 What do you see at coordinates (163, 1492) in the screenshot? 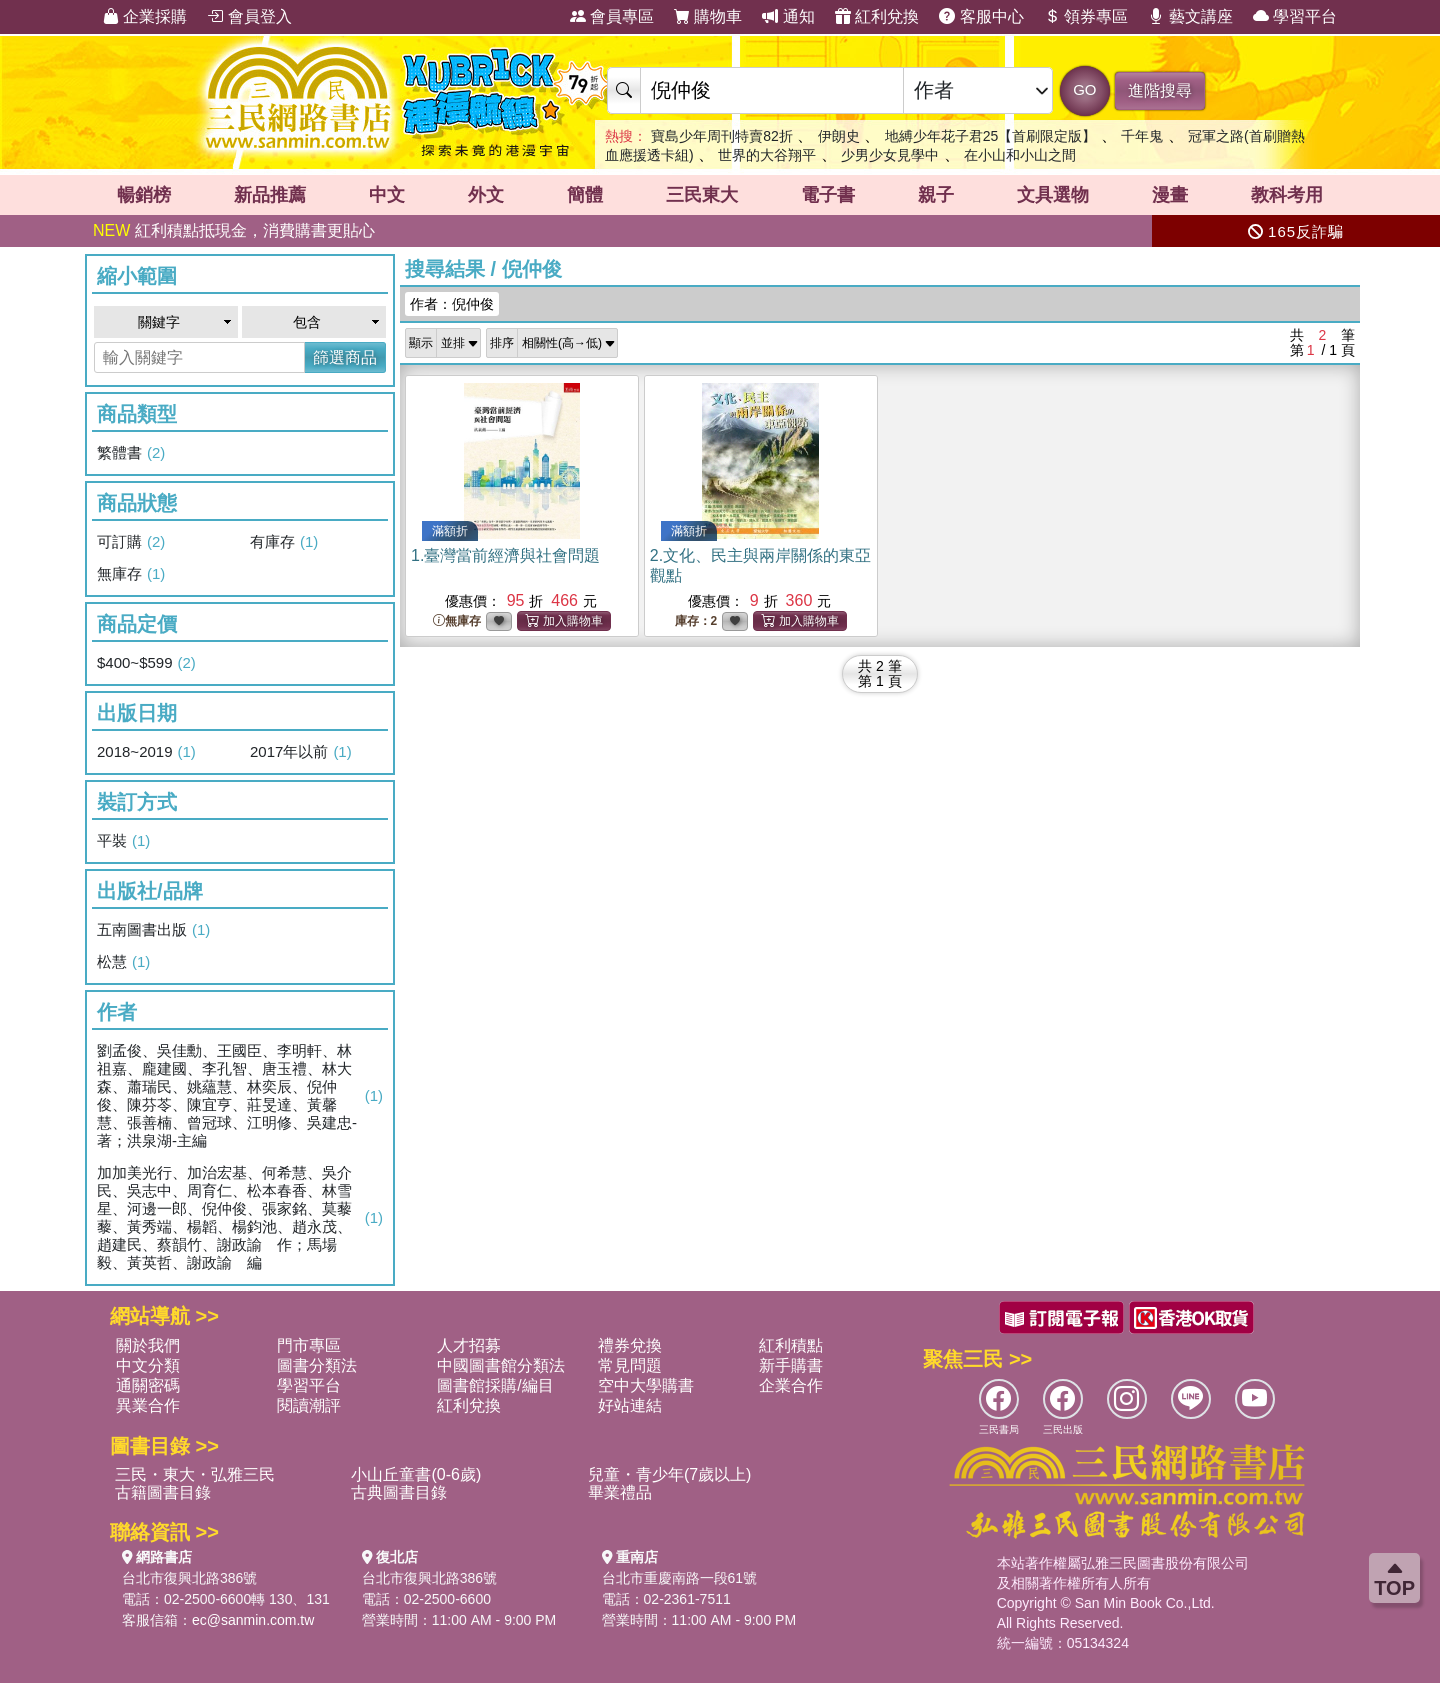
I see `古籍圖書目錄` at bounding box center [163, 1492].